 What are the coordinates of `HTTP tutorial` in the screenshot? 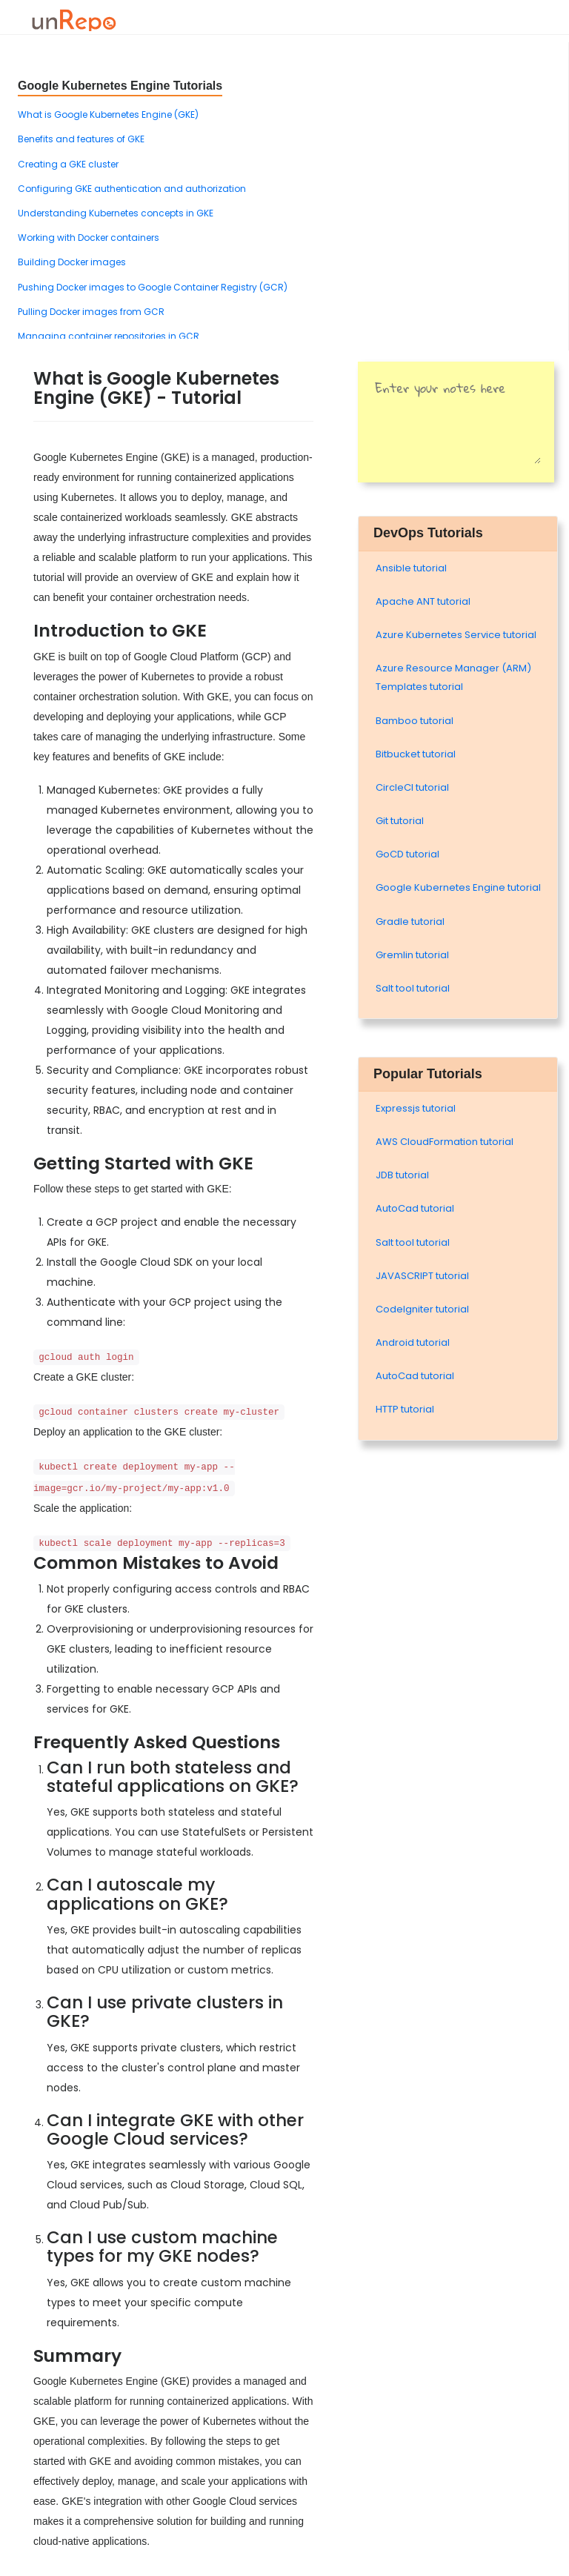 It's located at (405, 1409).